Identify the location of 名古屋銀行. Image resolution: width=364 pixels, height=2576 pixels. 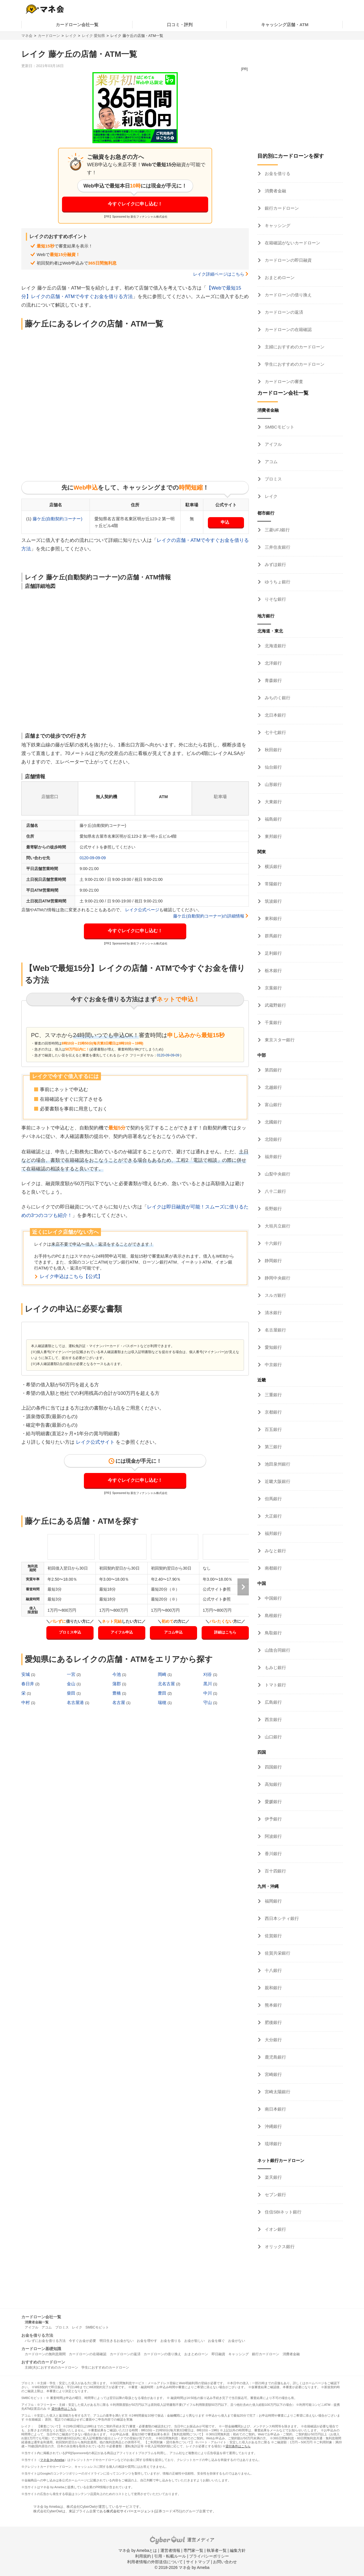
(275, 1329).